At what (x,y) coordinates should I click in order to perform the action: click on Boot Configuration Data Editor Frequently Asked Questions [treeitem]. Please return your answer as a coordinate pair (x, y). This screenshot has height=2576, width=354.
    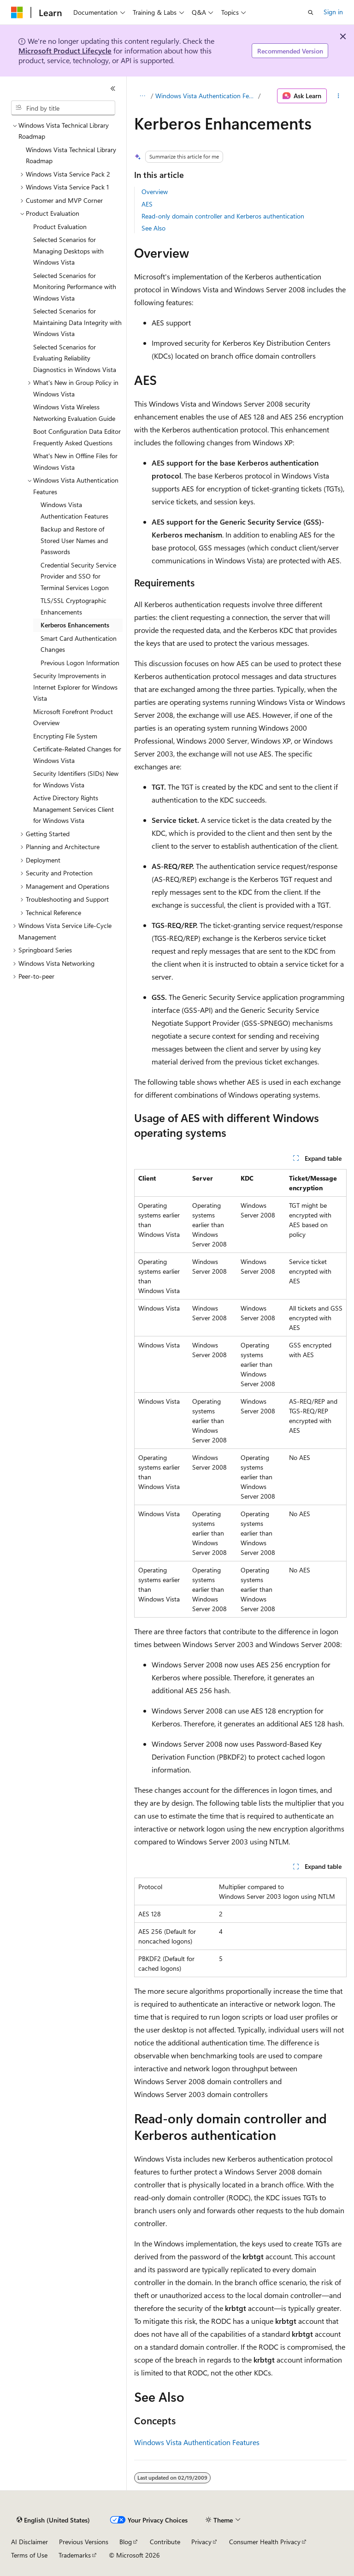
    Looking at the image, I should click on (77, 437).